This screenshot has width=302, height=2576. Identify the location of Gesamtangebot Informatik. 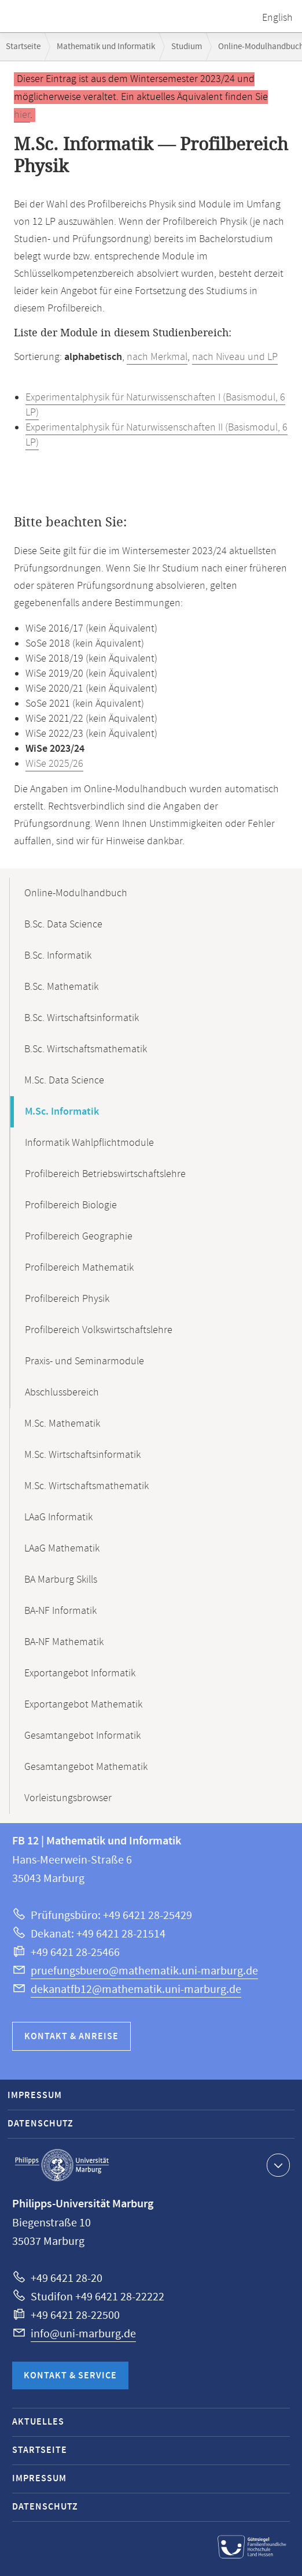
(82, 1736).